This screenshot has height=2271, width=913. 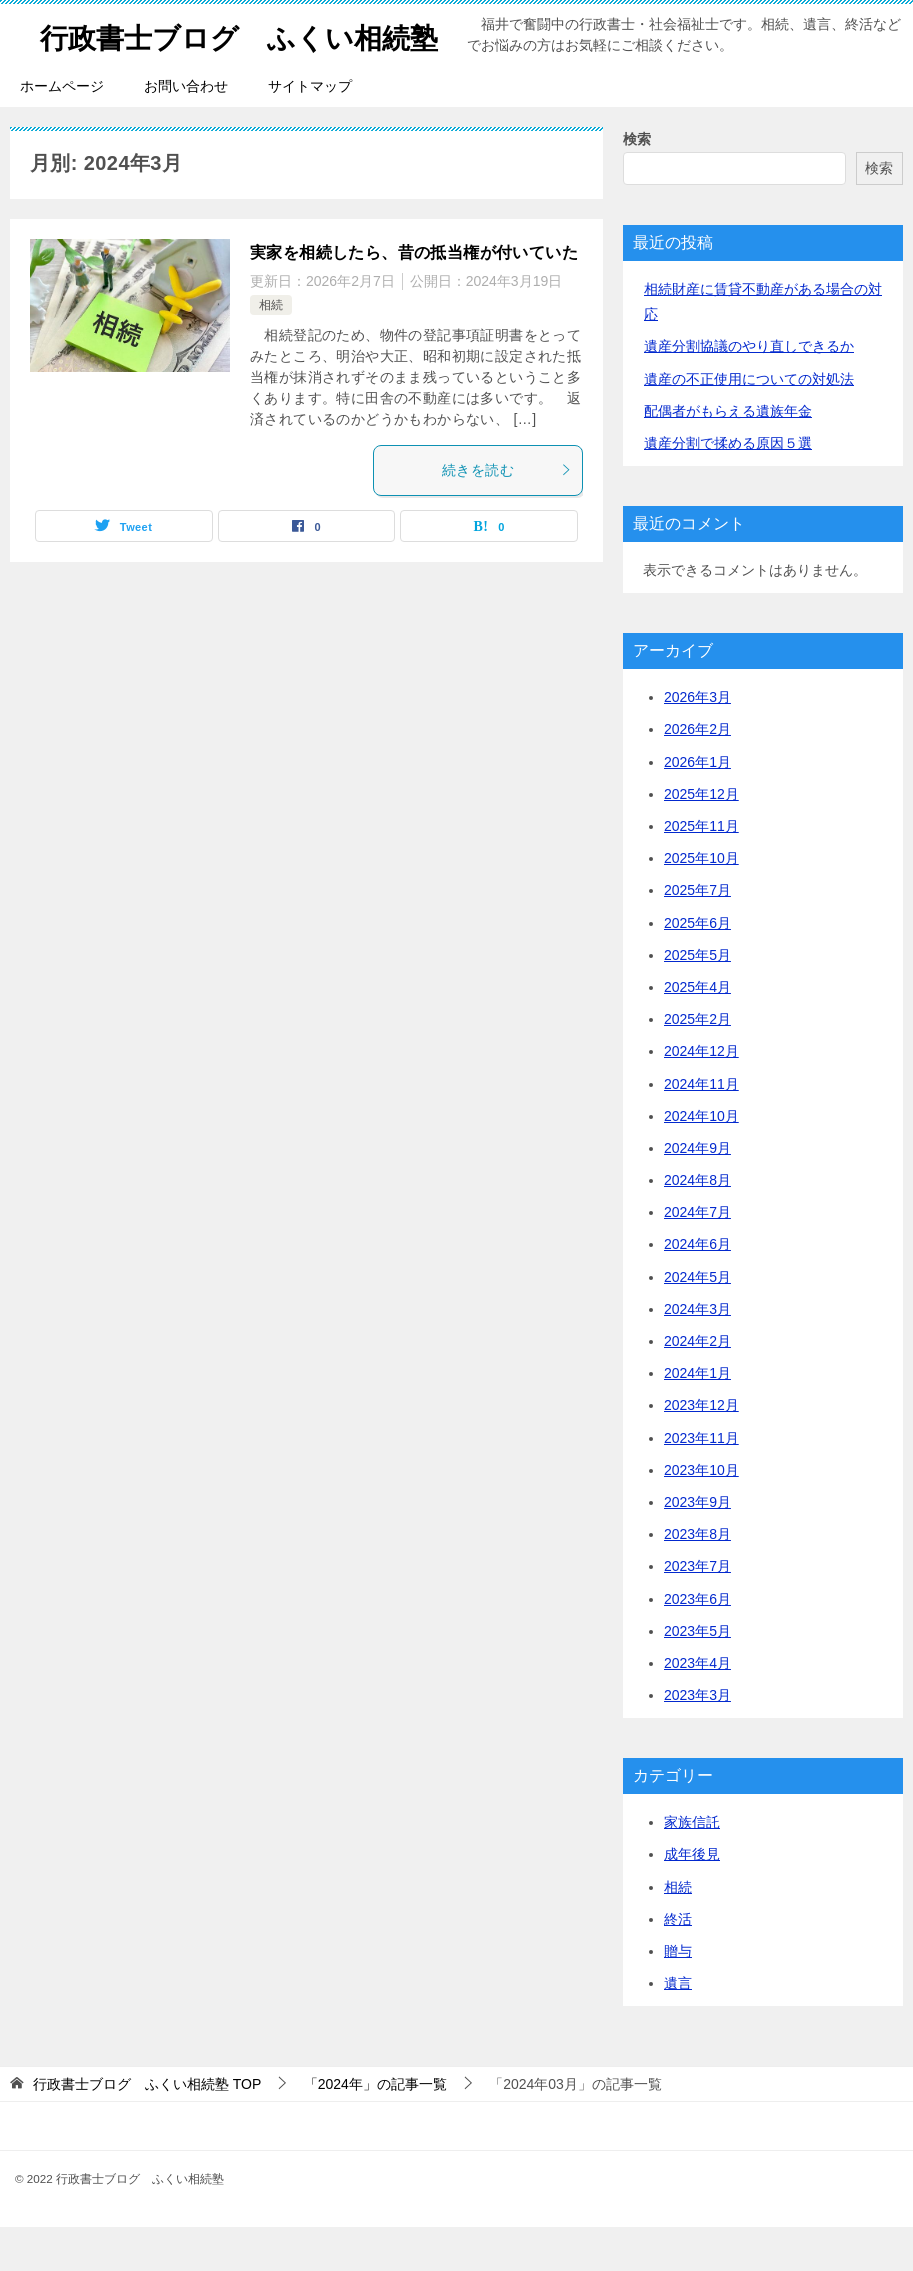 I want to click on 2024年6月, so click(x=697, y=1288).